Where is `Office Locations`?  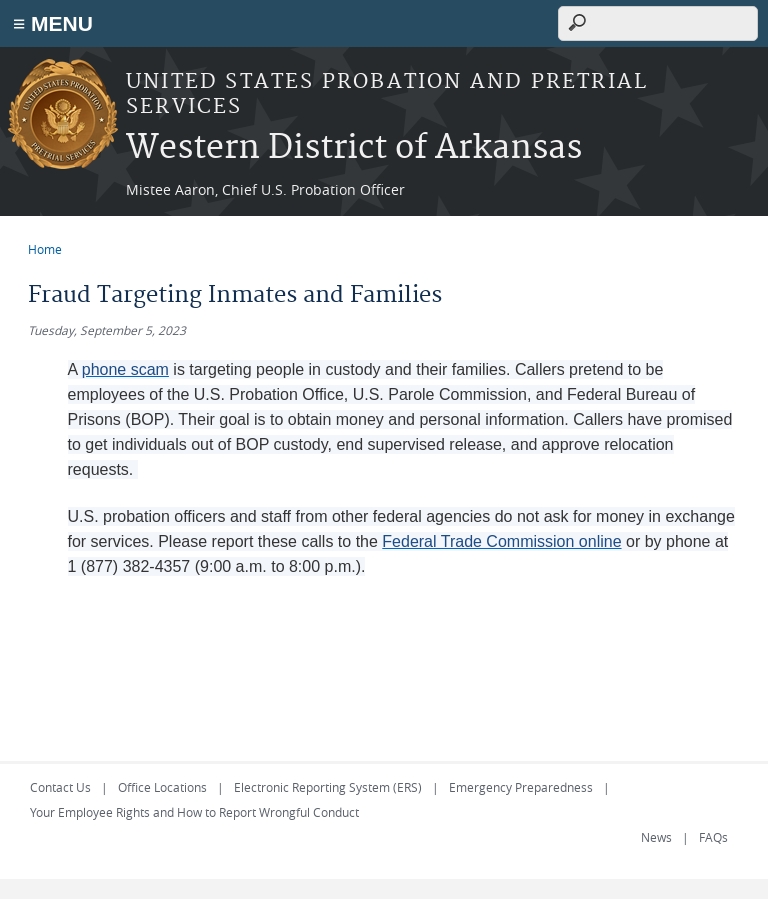
Office Locations is located at coordinates (162, 787).